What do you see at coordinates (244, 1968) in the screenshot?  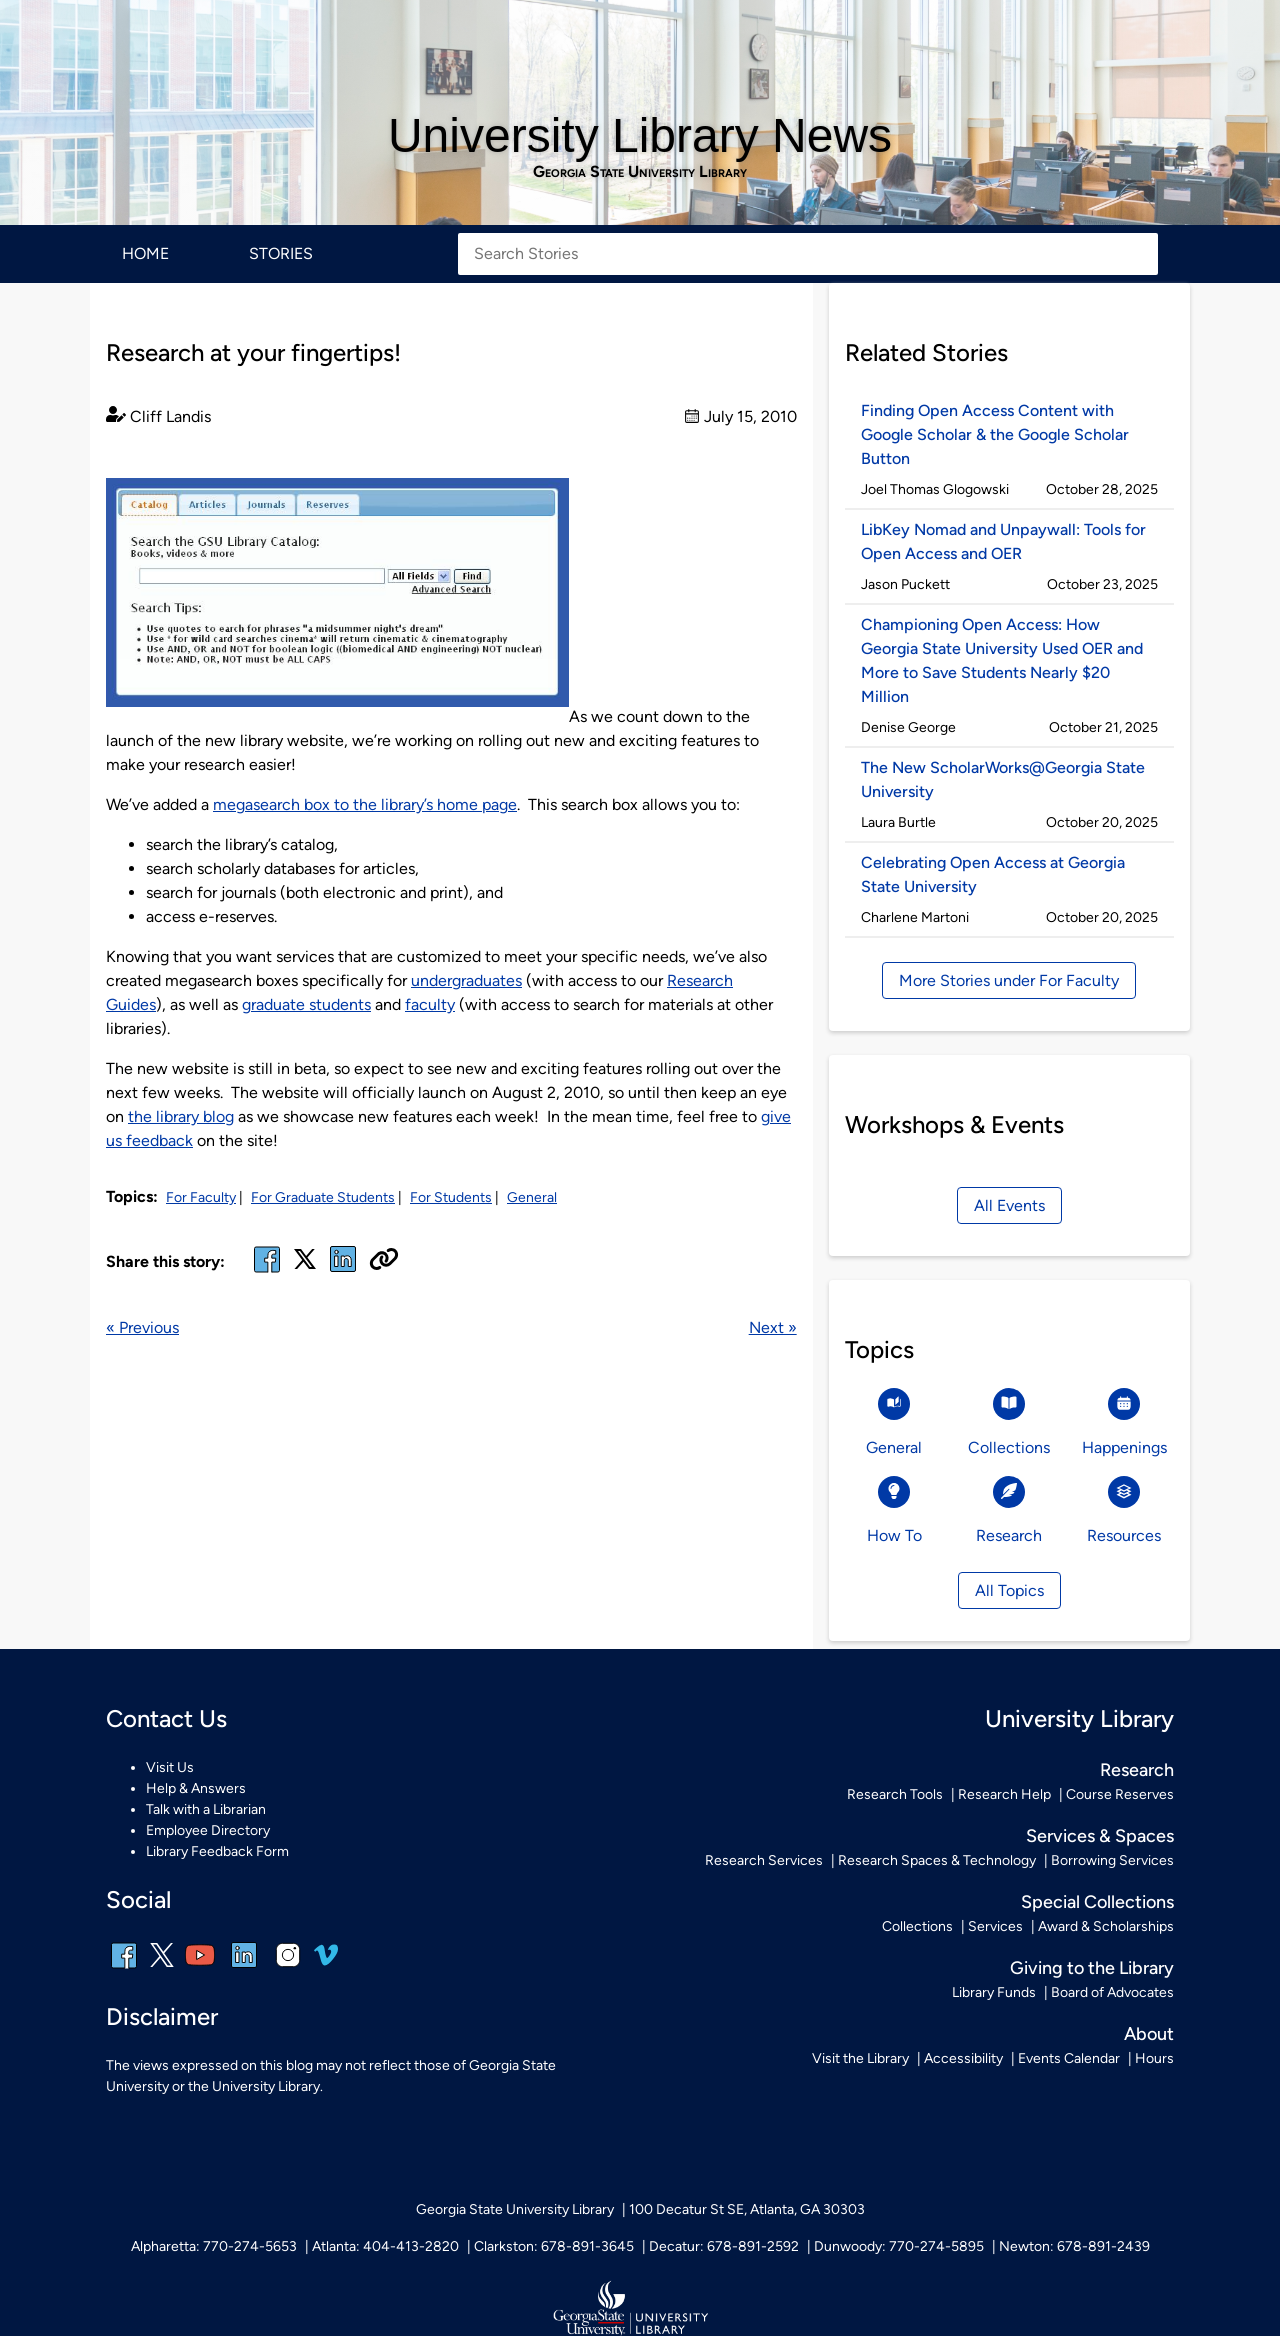 I see `[linkedin]` at bounding box center [244, 1968].